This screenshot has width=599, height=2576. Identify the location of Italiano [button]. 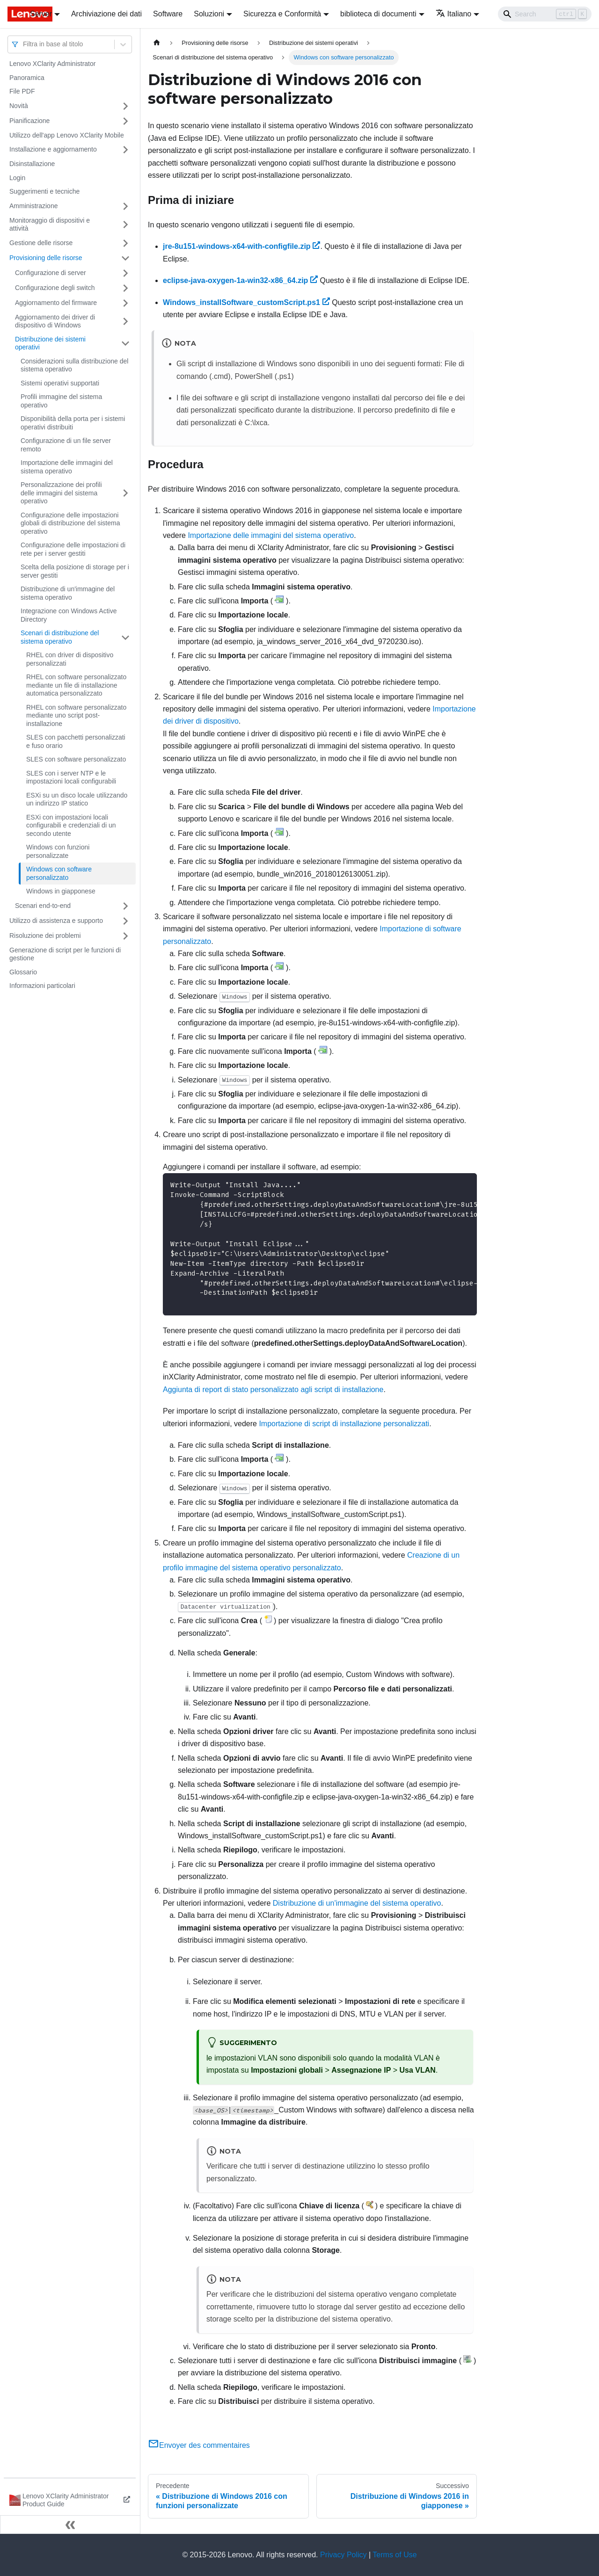
(454, 14).